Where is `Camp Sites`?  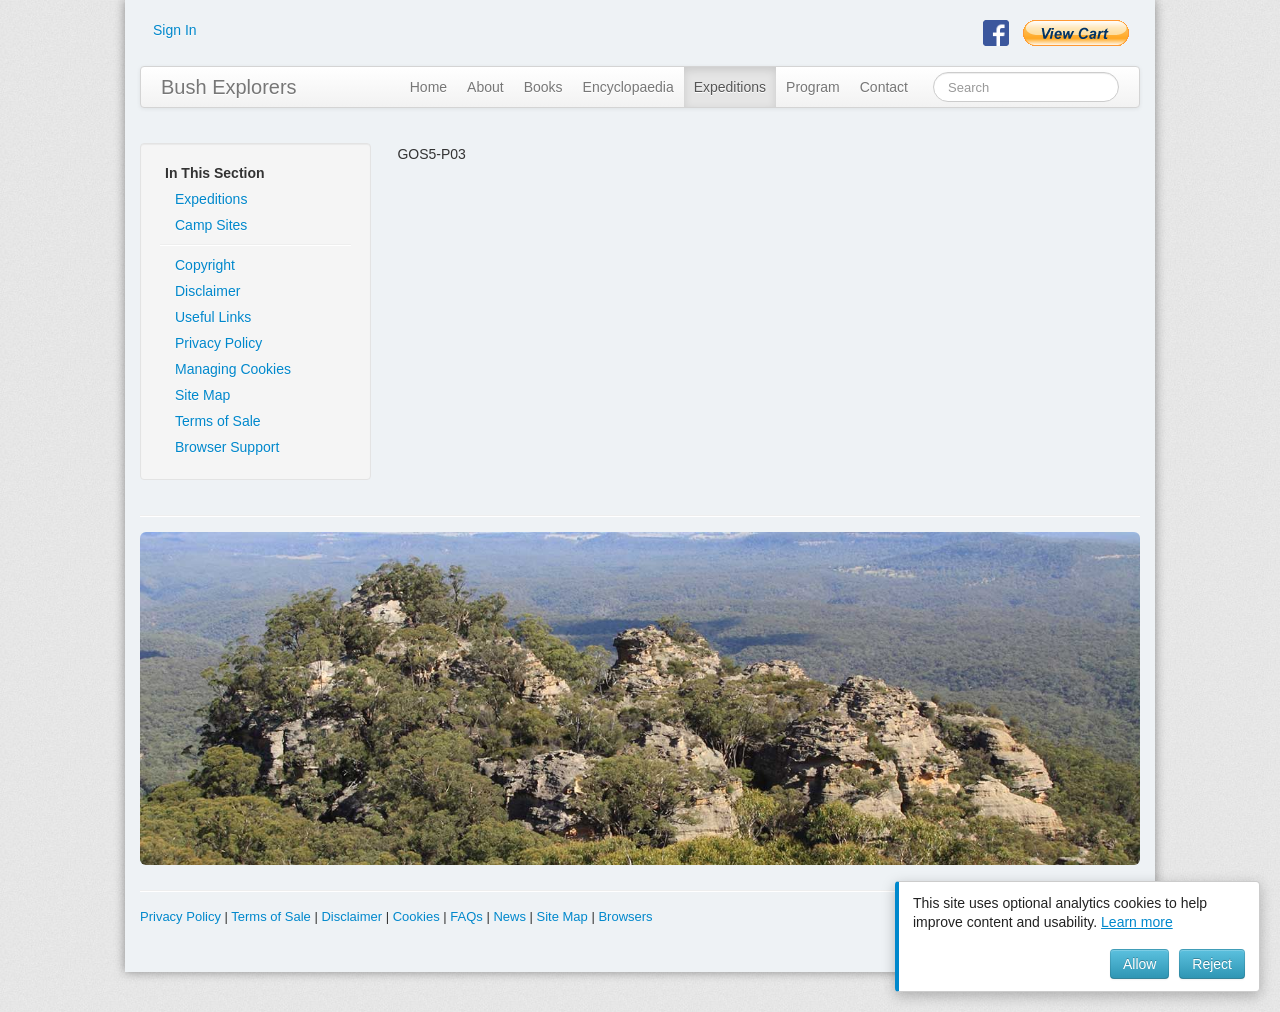 Camp Sites is located at coordinates (211, 225).